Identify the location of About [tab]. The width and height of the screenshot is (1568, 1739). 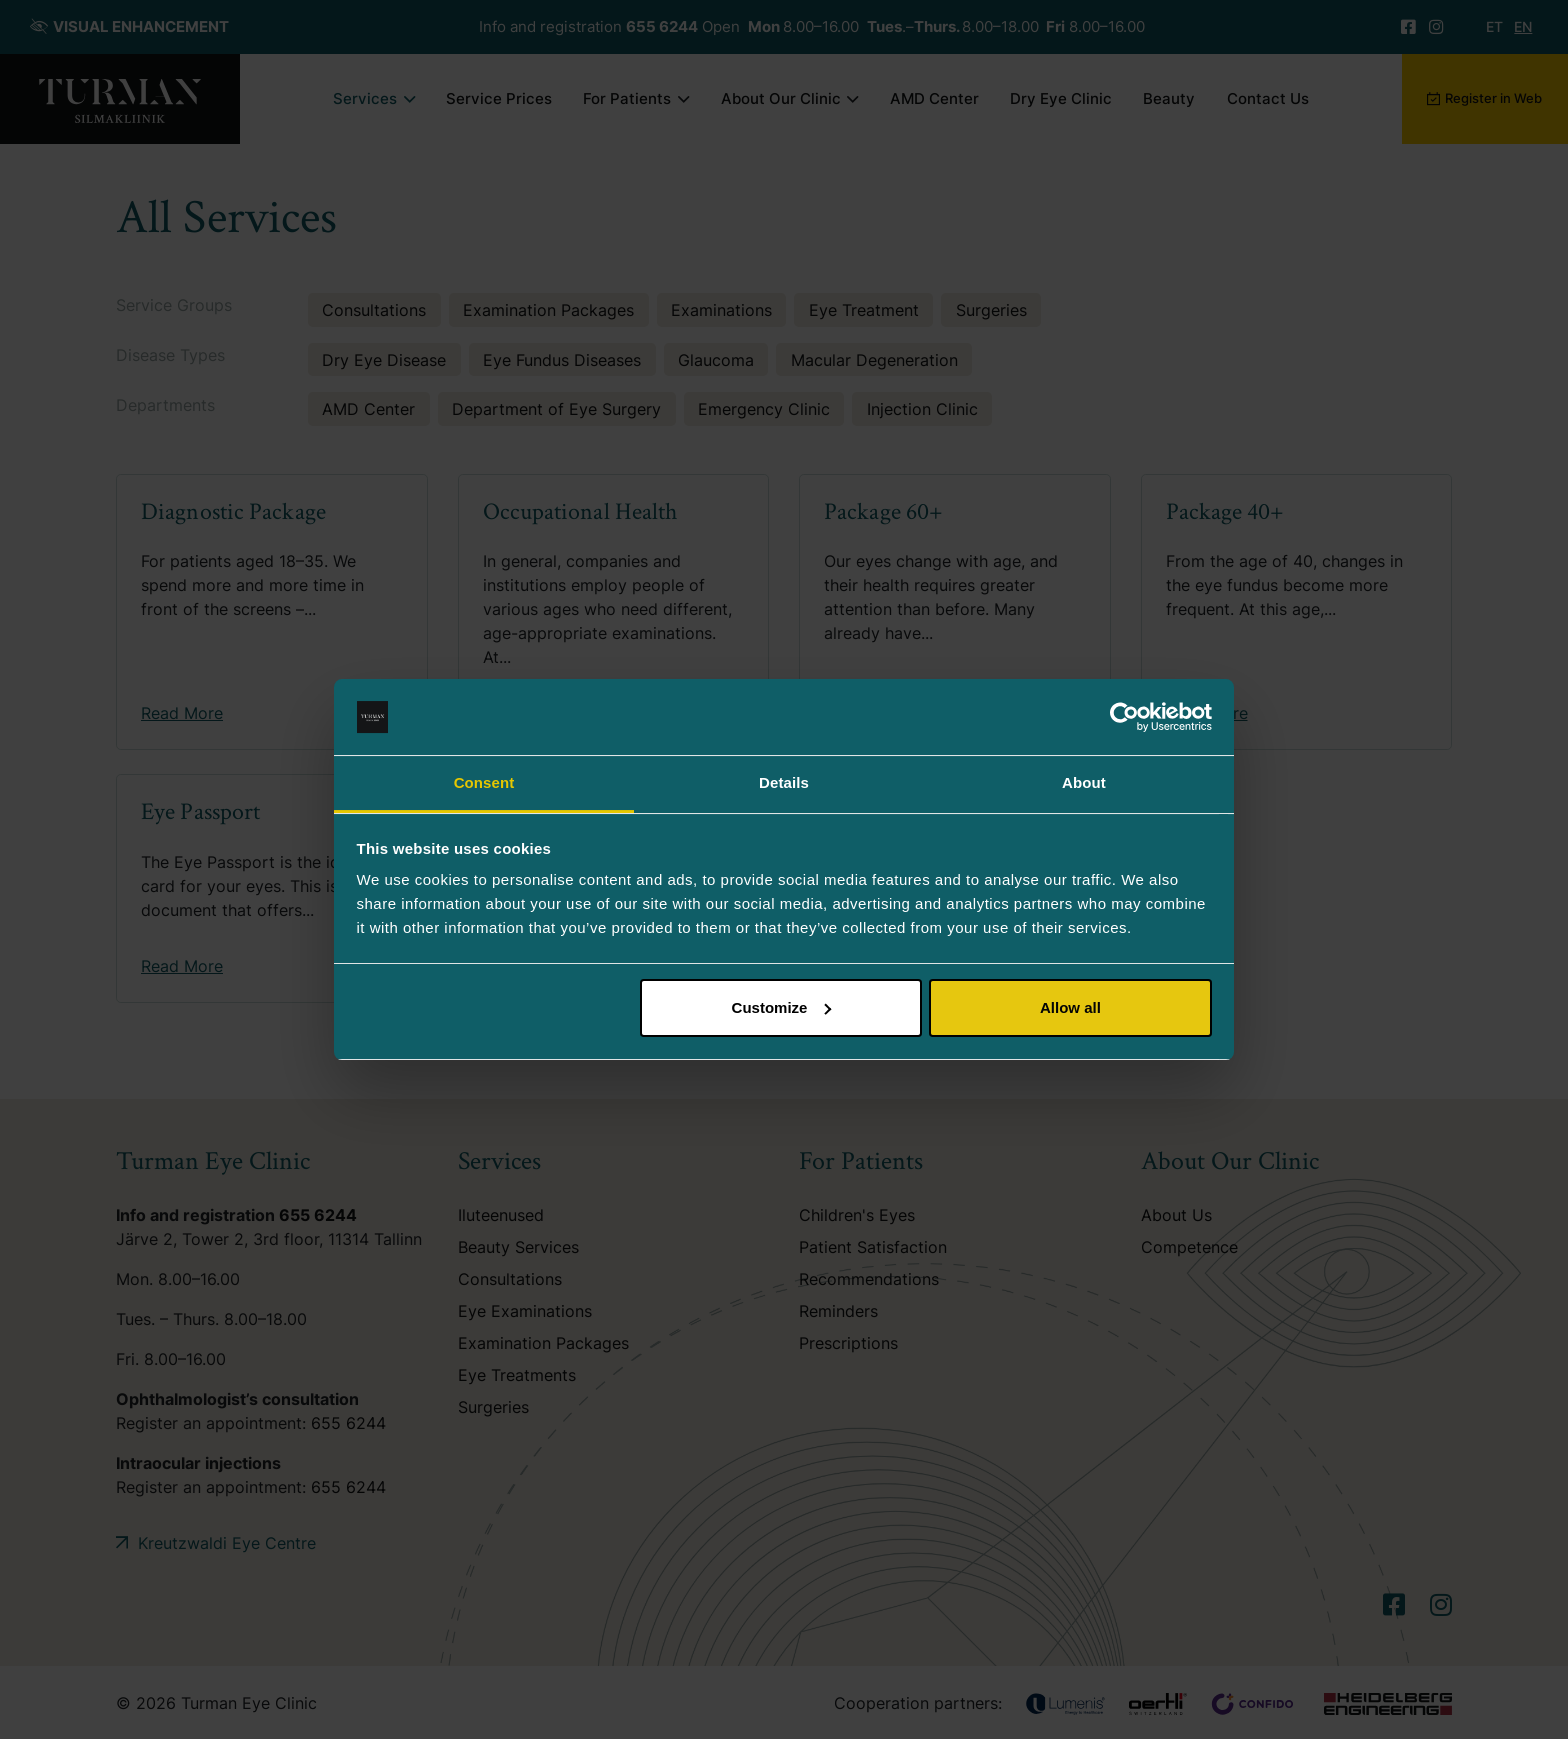
(1084, 782).